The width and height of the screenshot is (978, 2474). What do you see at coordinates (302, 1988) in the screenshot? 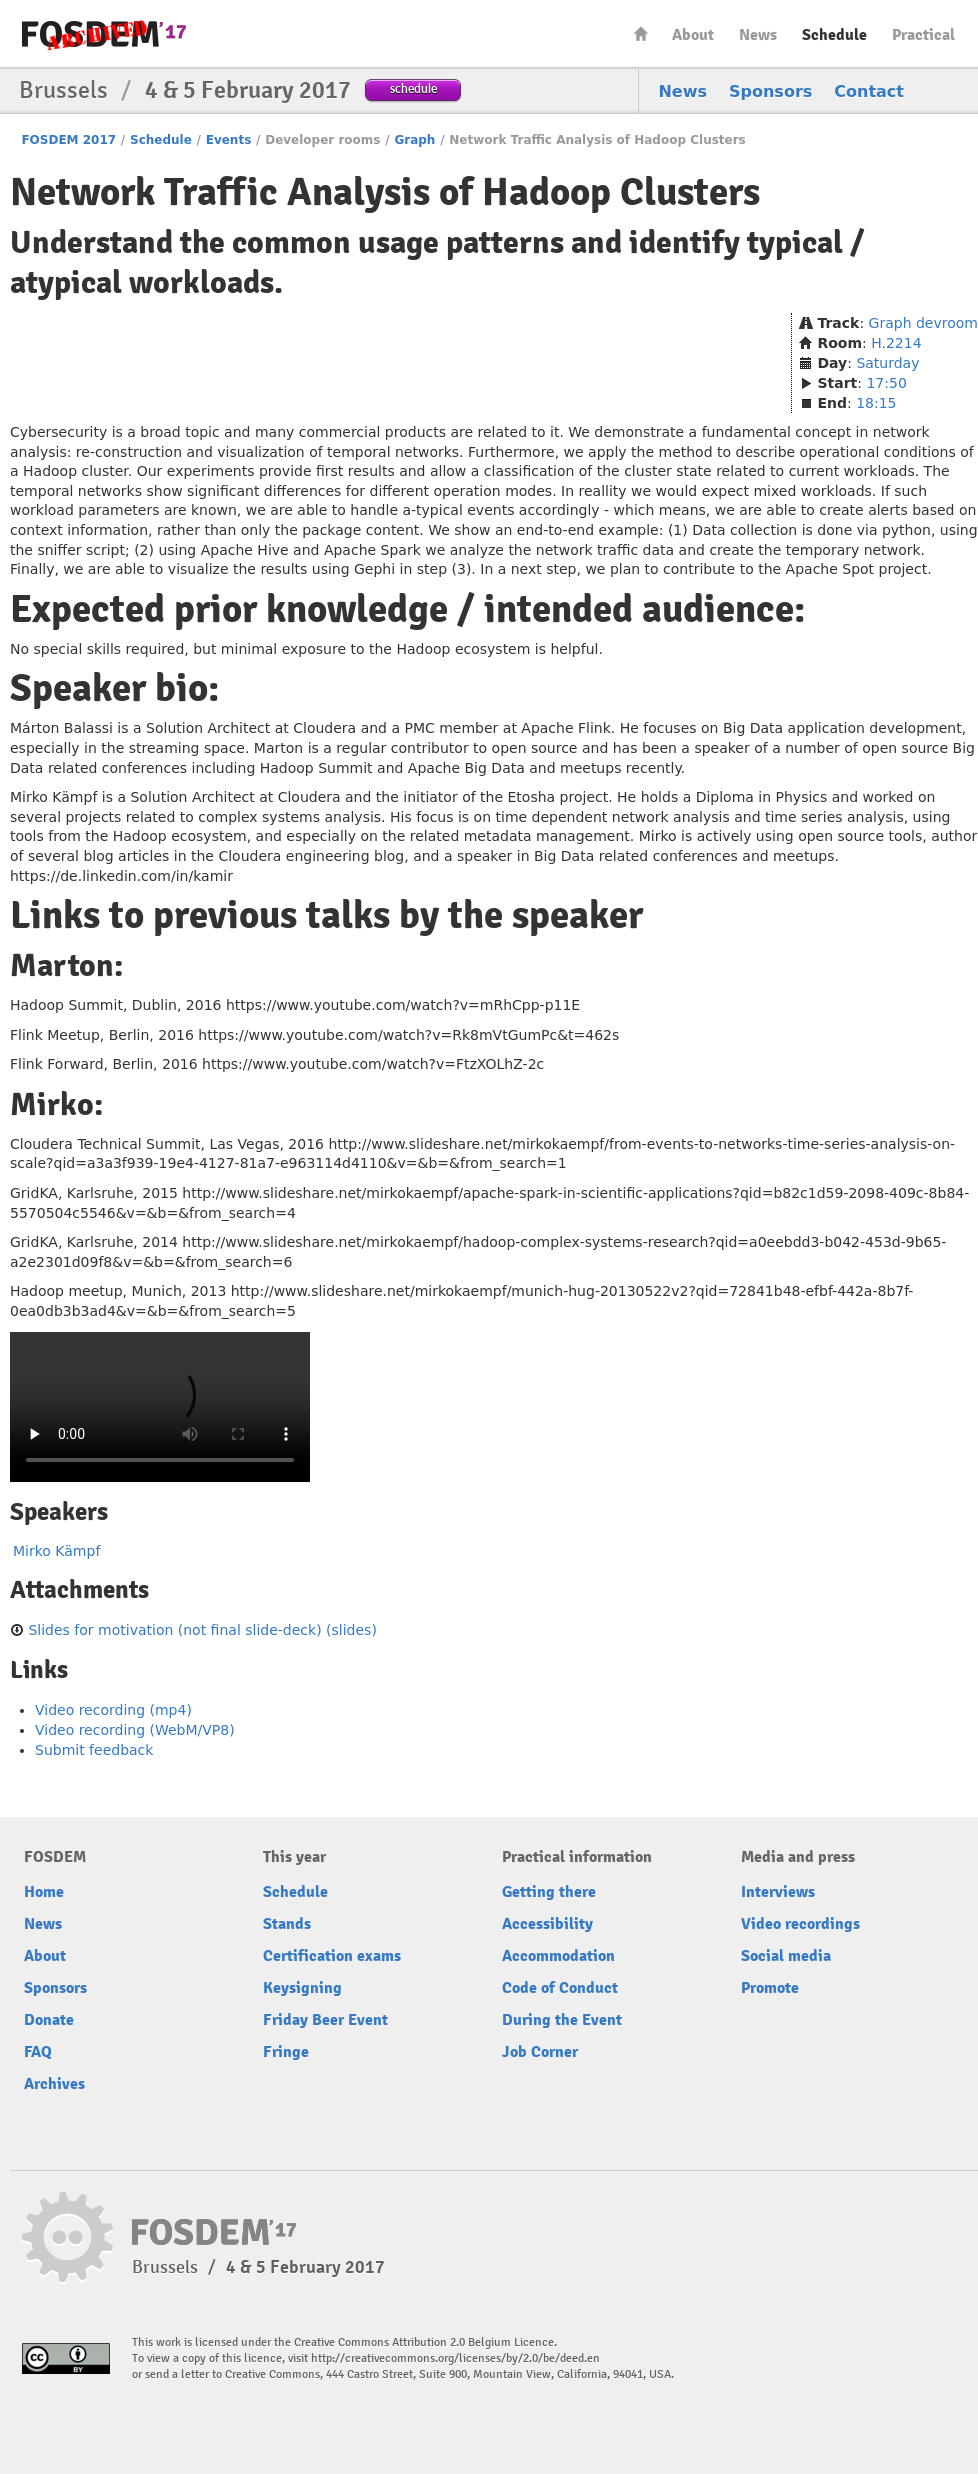
I see `Keysigning` at bounding box center [302, 1988].